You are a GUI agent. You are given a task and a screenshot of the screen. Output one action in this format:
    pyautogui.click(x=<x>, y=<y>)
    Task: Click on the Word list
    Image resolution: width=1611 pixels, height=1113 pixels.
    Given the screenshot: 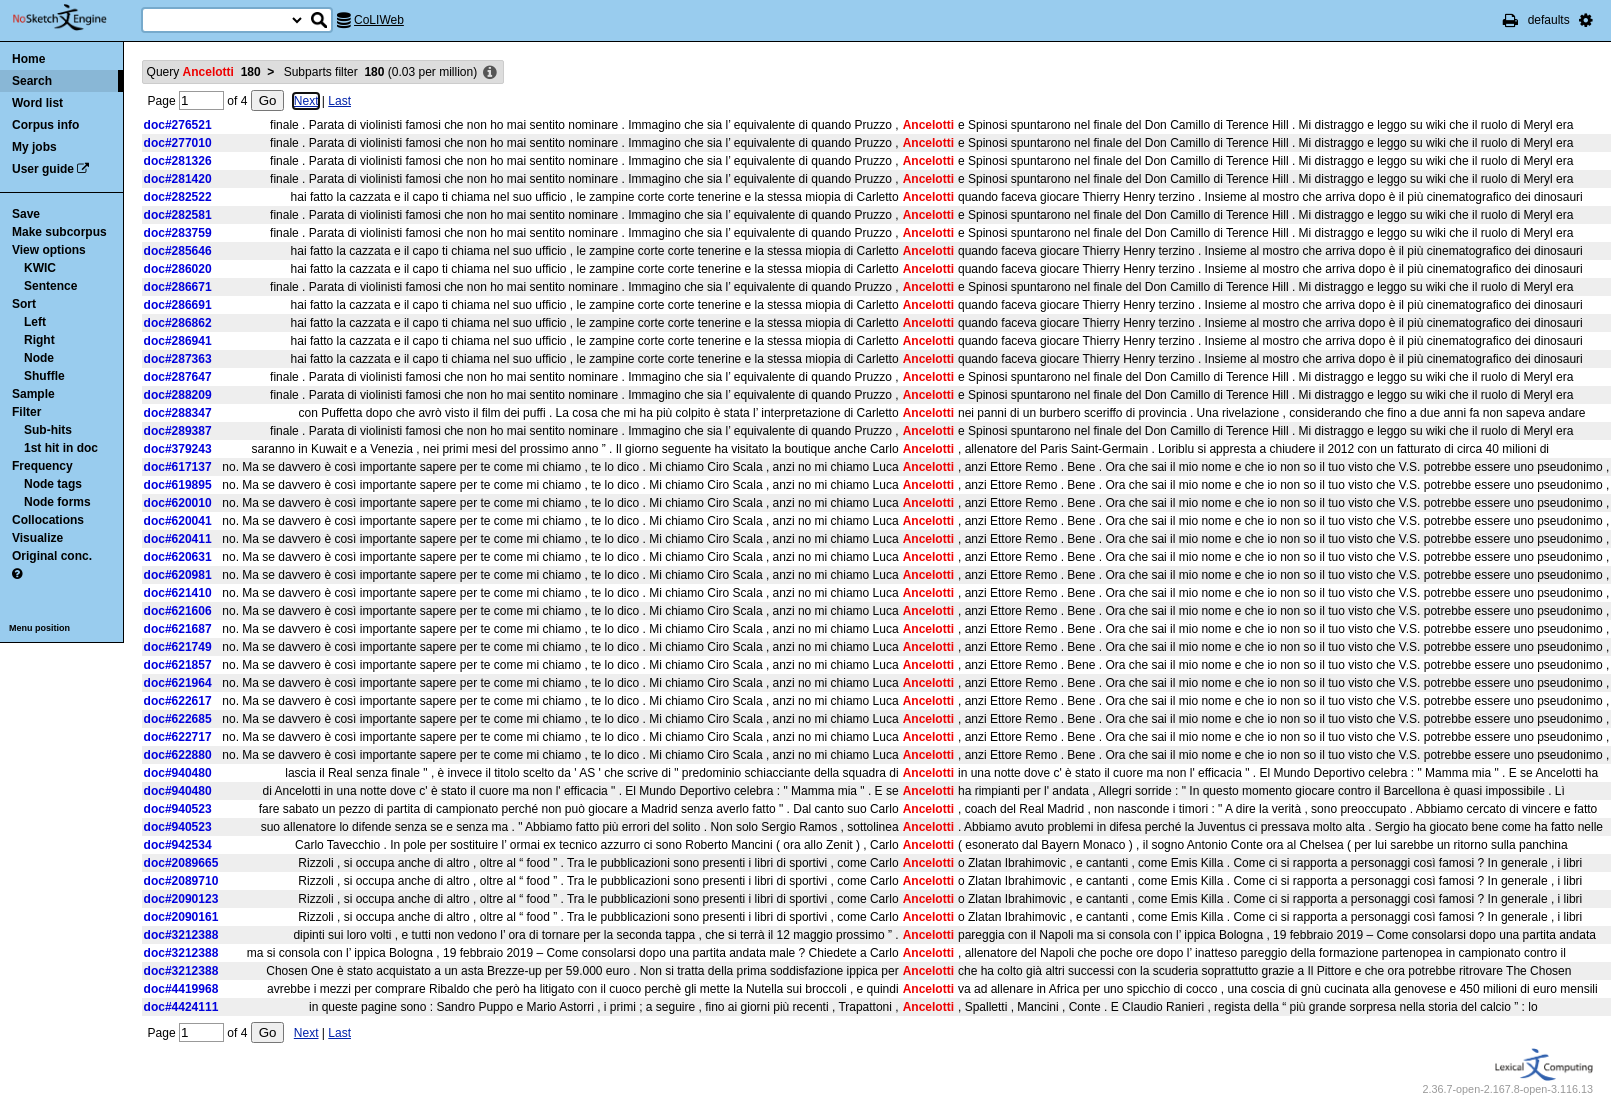 What is the action you would take?
    pyautogui.click(x=37, y=103)
    